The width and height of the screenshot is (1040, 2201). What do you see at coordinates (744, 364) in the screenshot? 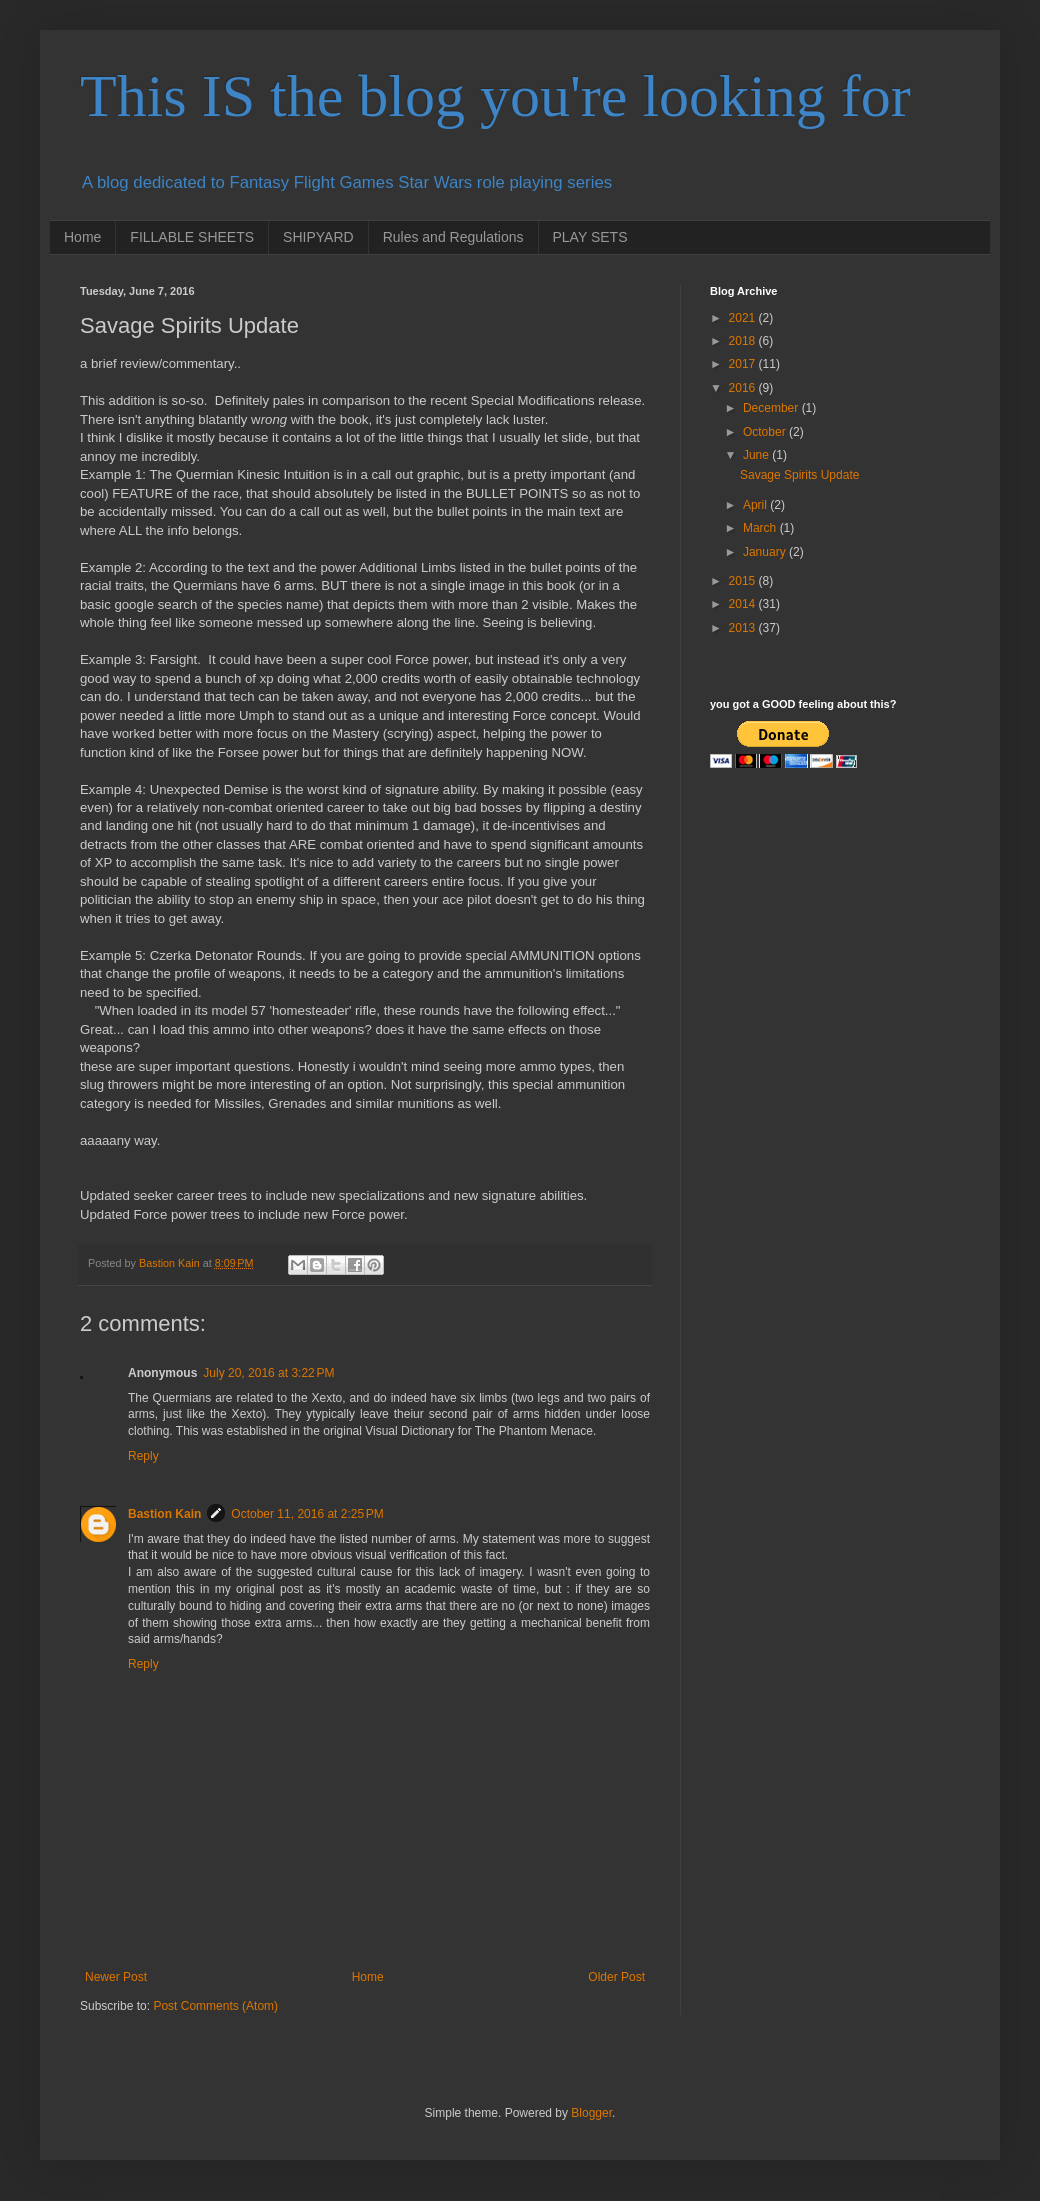
I see `2017` at bounding box center [744, 364].